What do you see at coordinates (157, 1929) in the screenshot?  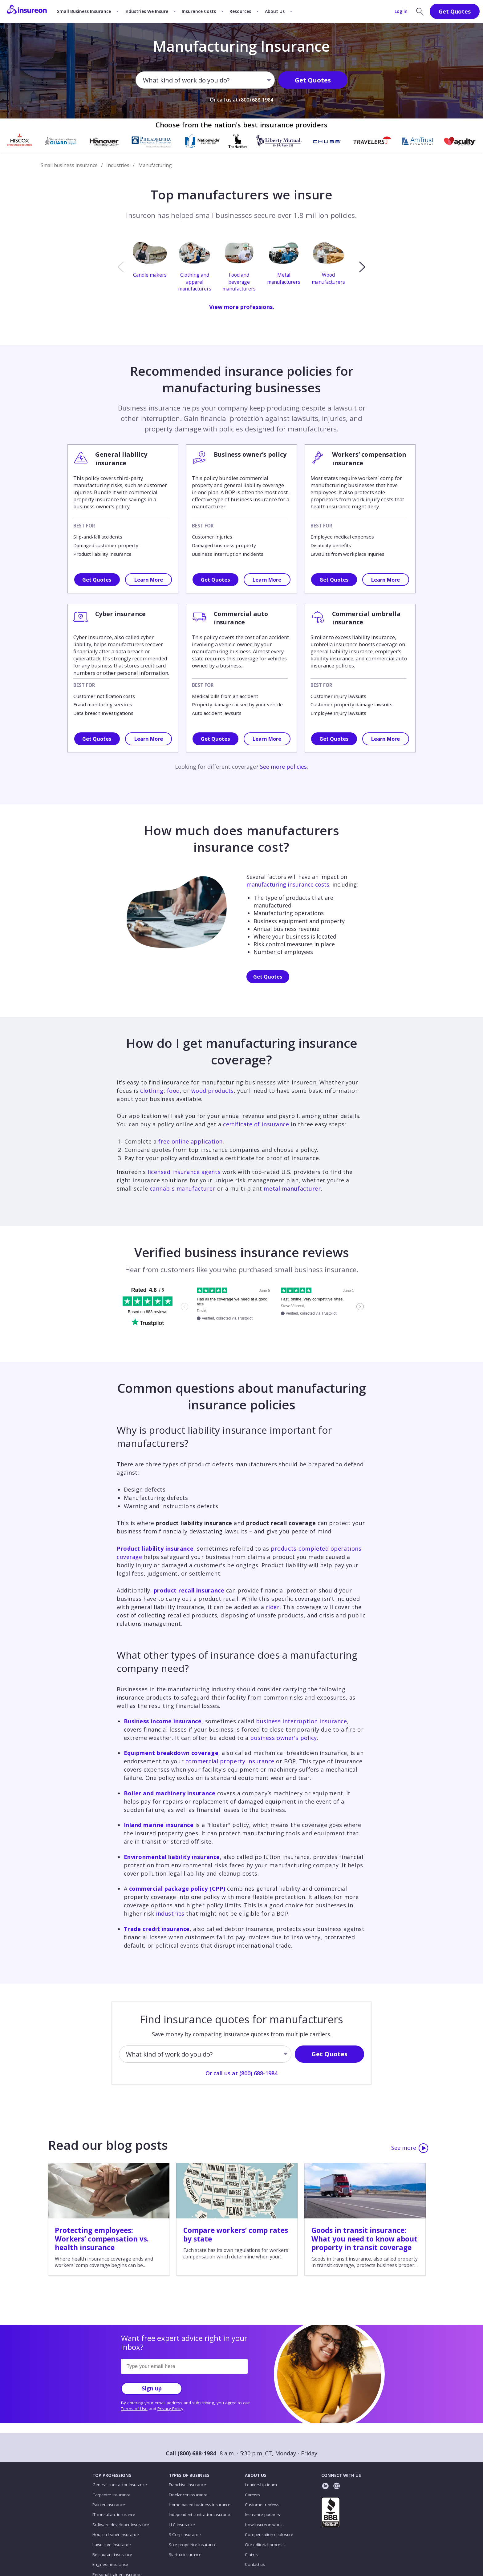 I see `Trade credit insurance` at bounding box center [157, 1929].